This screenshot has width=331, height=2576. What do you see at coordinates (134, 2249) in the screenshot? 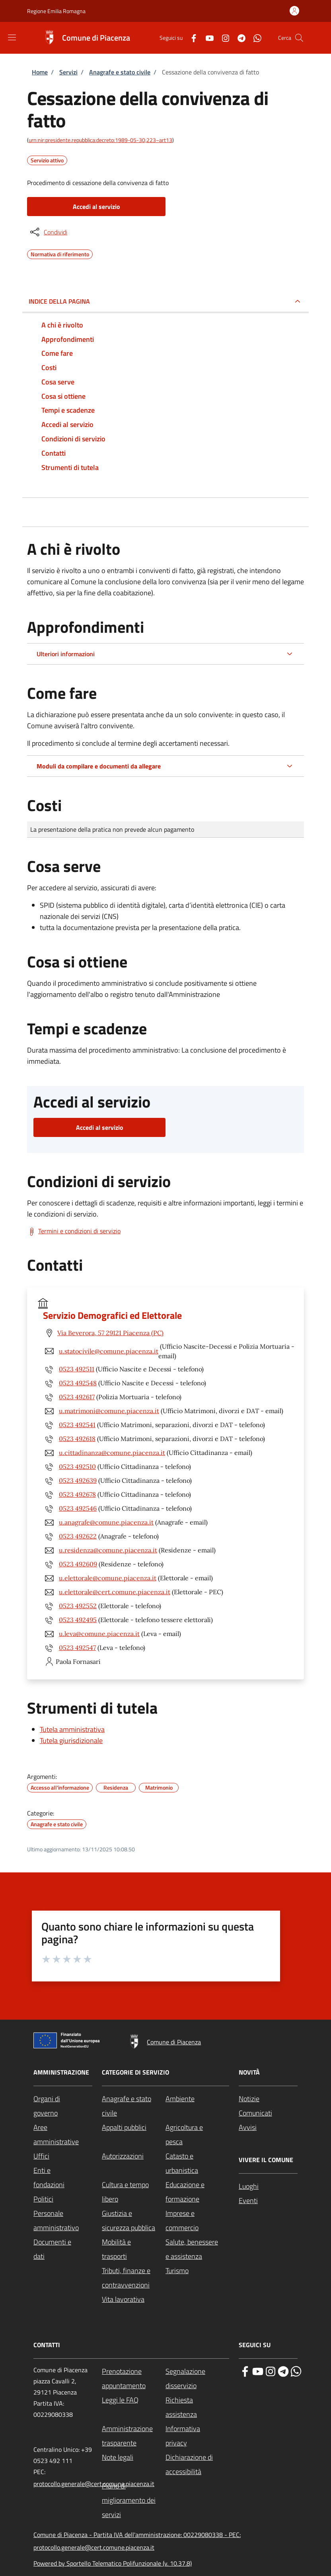
I see `[Mobilità e trasporti - External link - New window]` at bounding box center [134, 2249].